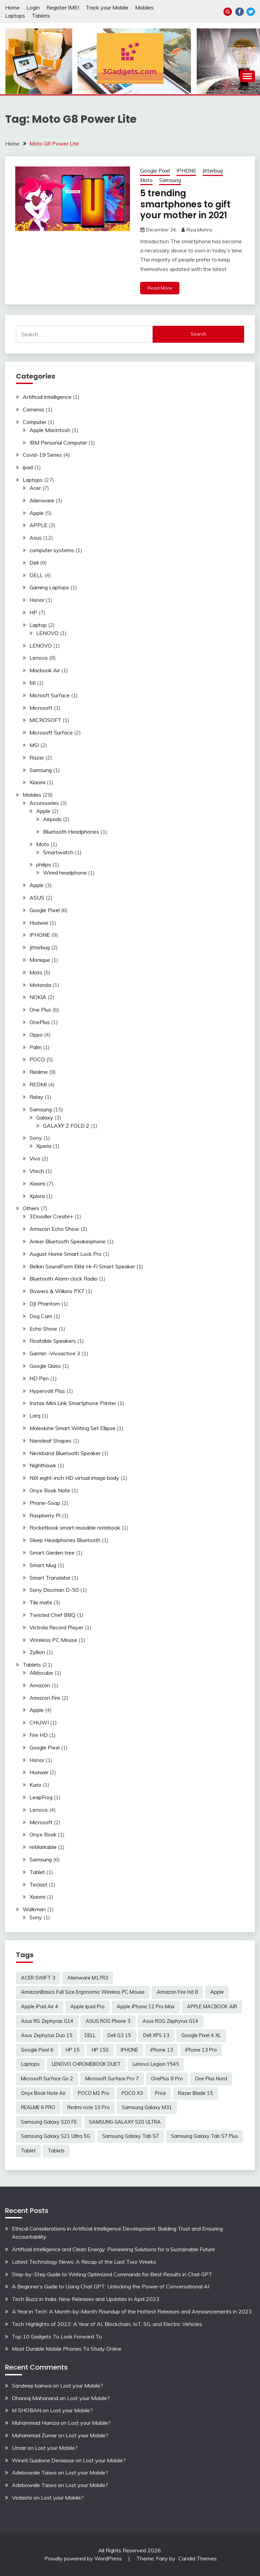  I want to click on Teclast, so click(38, 1884).